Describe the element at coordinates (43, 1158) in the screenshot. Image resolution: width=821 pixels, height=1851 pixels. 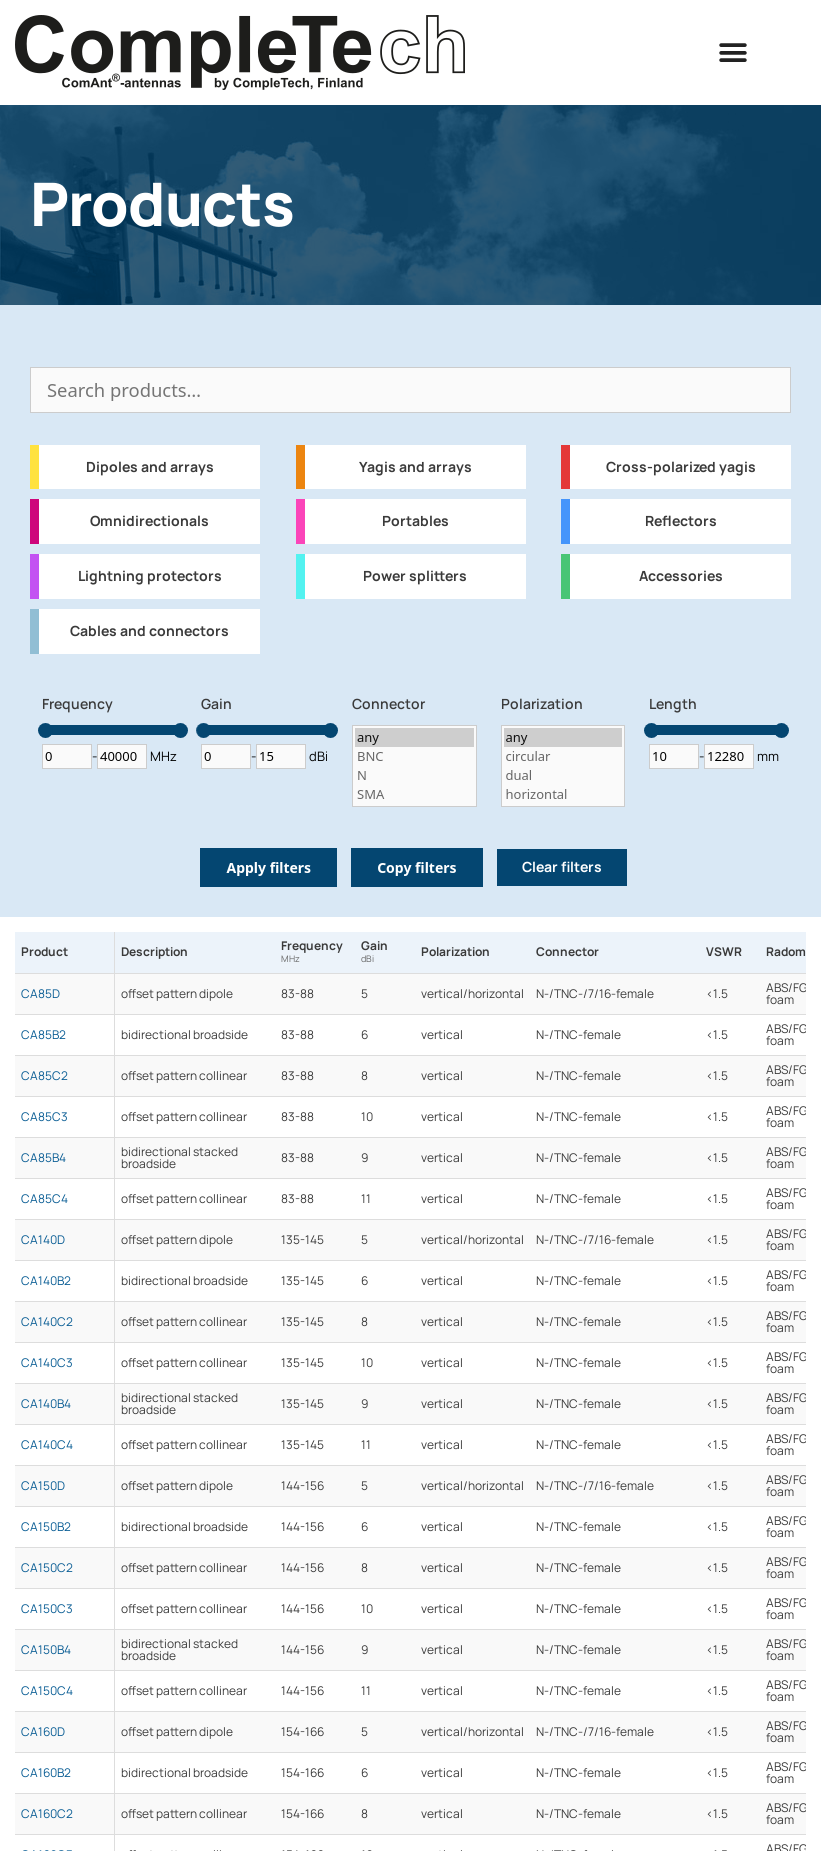
I see `CA85B4` at that location.